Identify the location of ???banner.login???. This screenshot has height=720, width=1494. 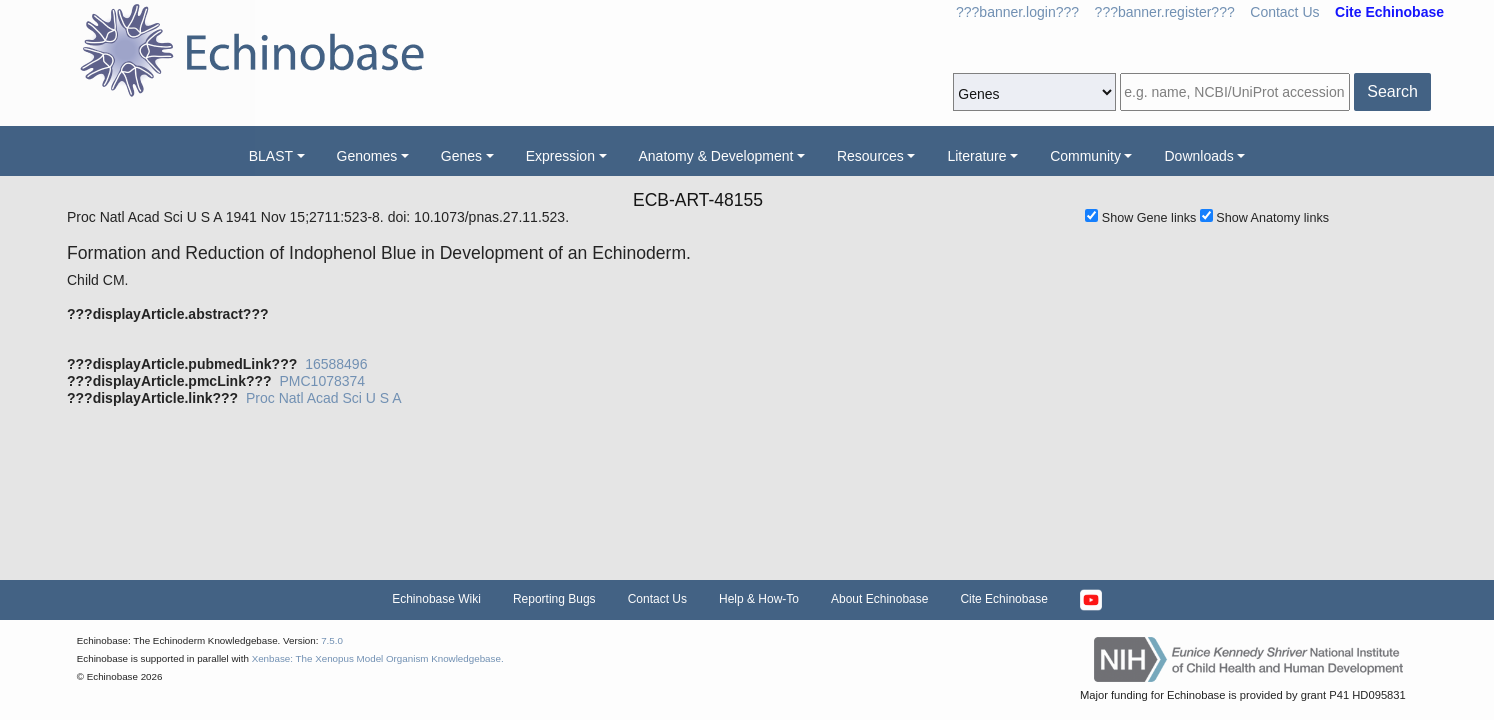
(1017, 12).